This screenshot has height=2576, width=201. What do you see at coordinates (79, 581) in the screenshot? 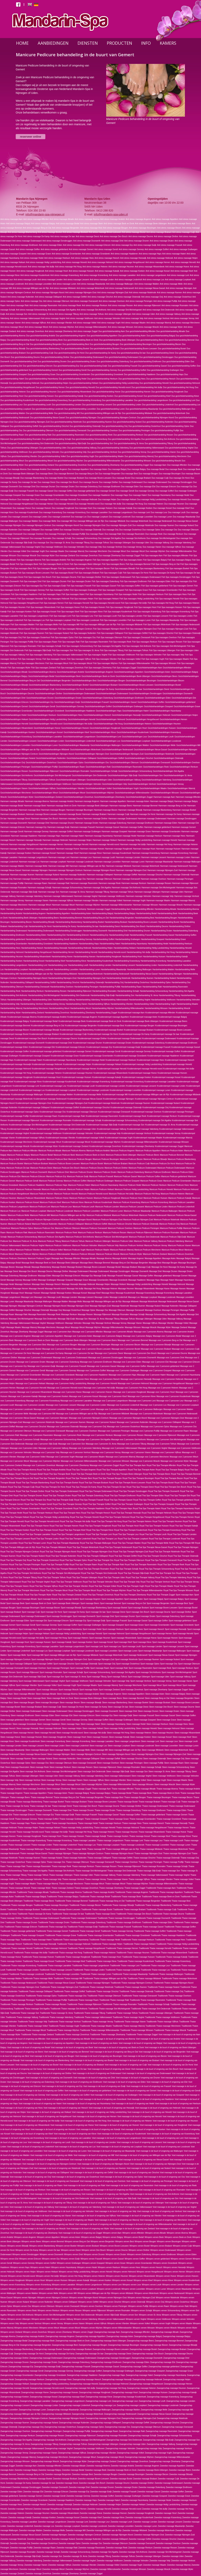
I see `Fish Spa massages Druten` at bounding box center [79, 581].